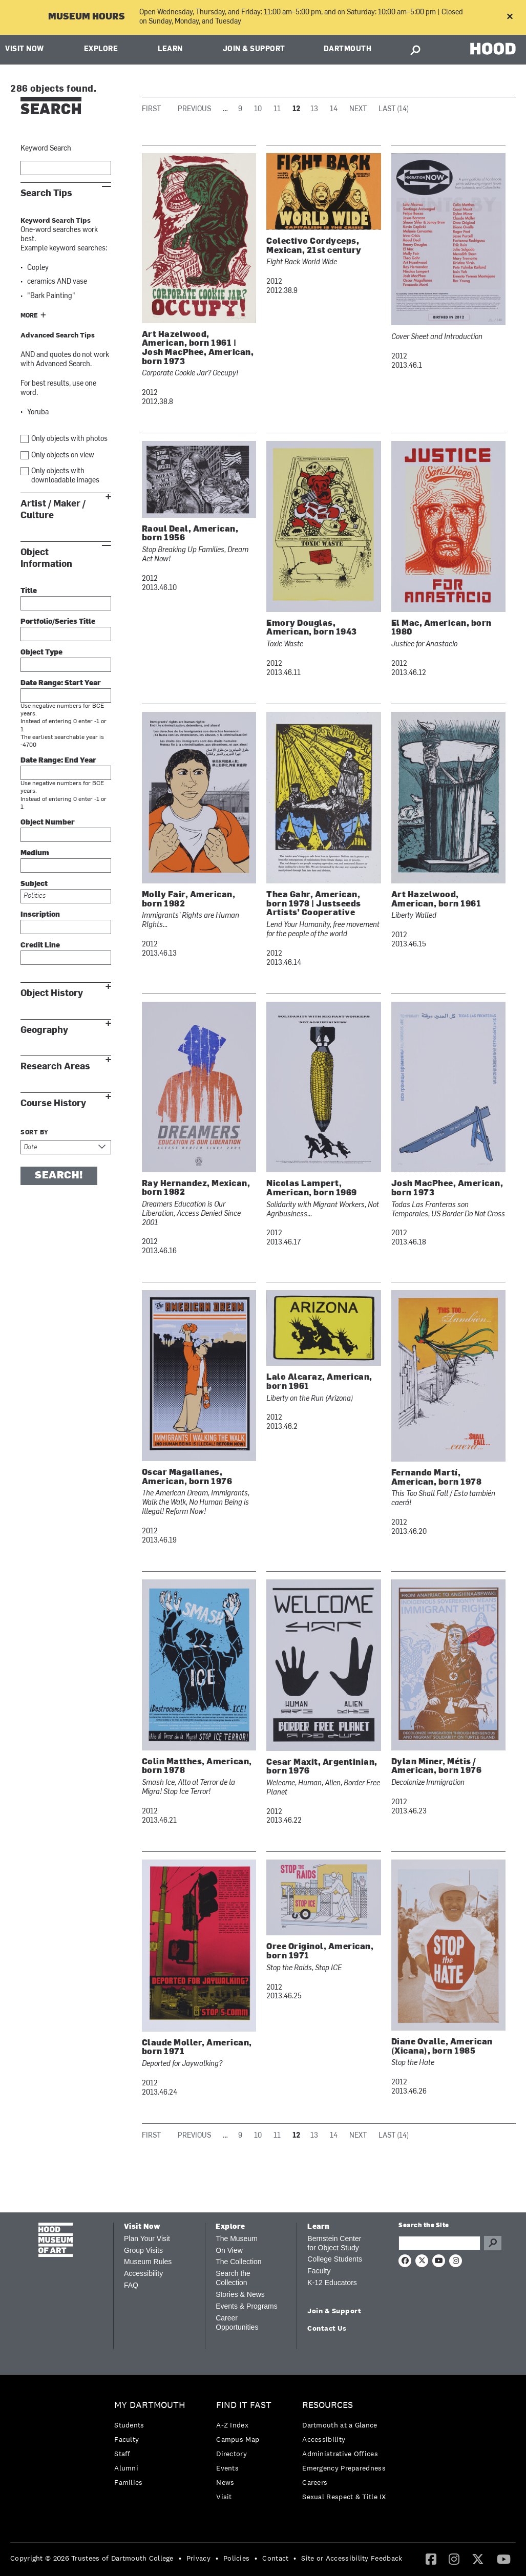 Image resolution: width=526 pixels, height=2576 pixels. I want to click on Stories & News, so click(240, 2294).